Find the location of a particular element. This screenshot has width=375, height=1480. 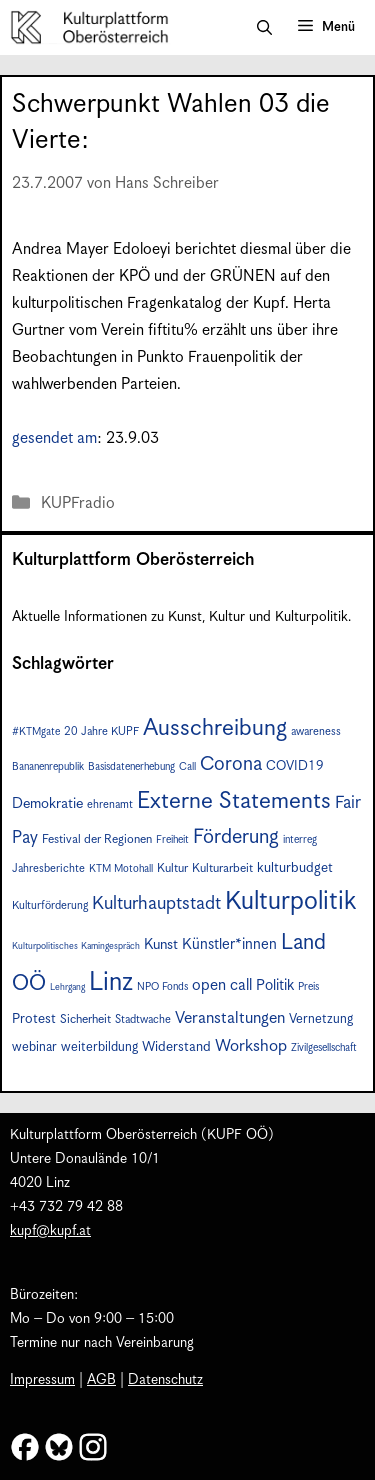

Widerstand [Widerstand (10 Einträge)] is located at coordinates (176, 1047).